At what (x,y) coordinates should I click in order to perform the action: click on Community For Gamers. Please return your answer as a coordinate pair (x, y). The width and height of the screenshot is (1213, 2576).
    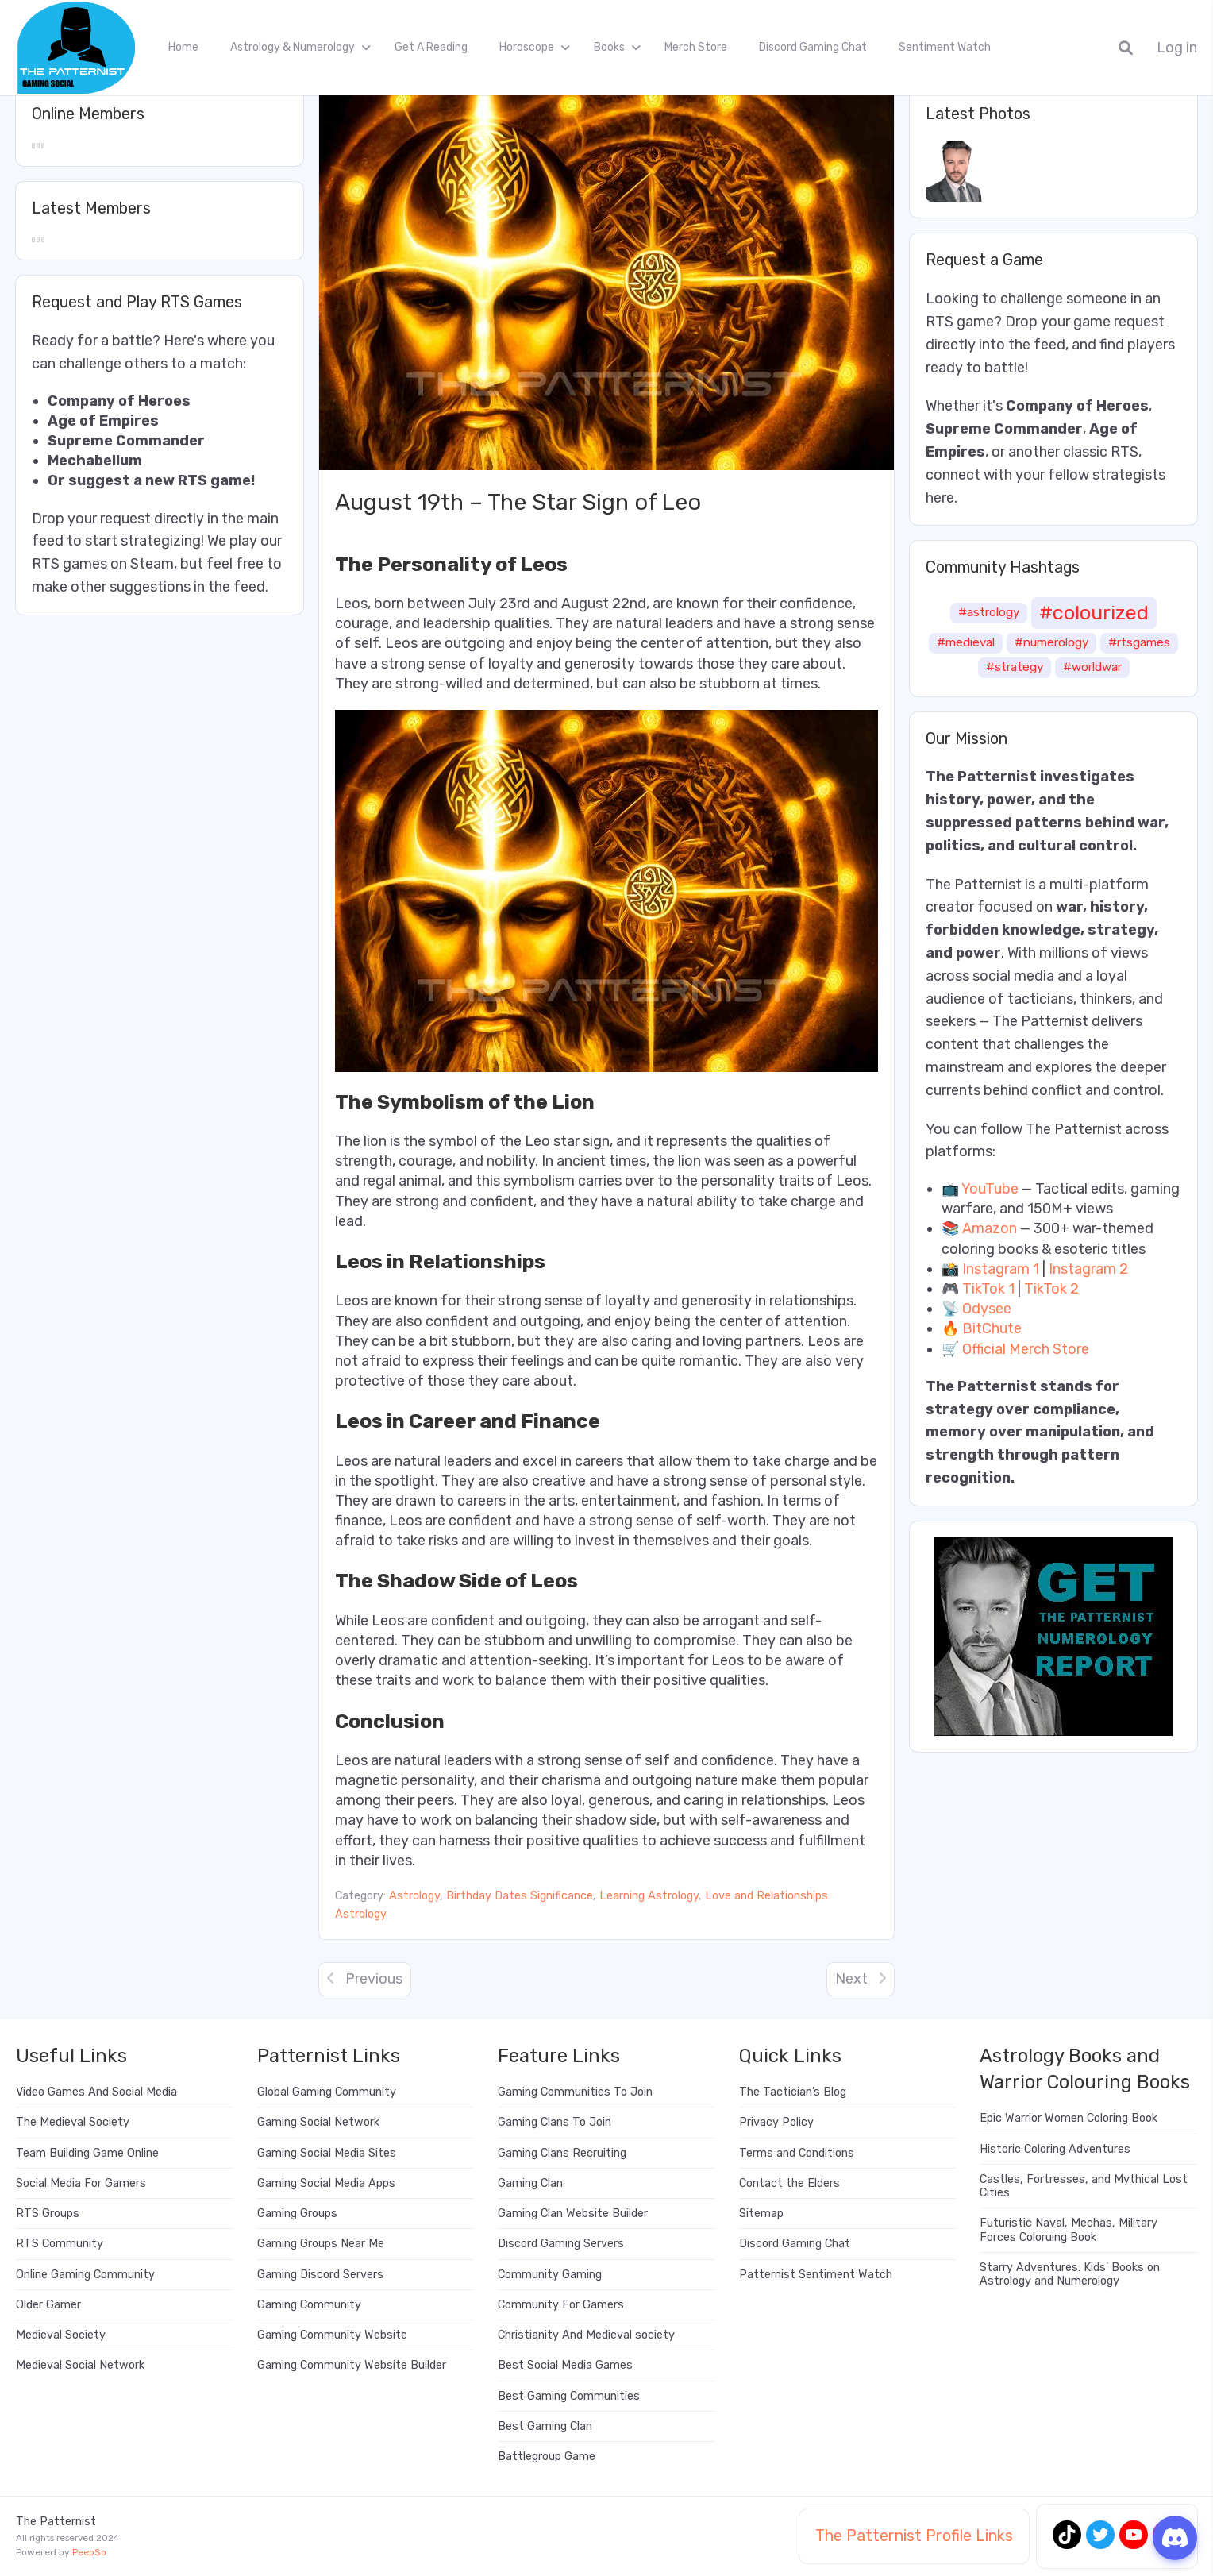
    Looking at the image, I should click on (561, 2305).